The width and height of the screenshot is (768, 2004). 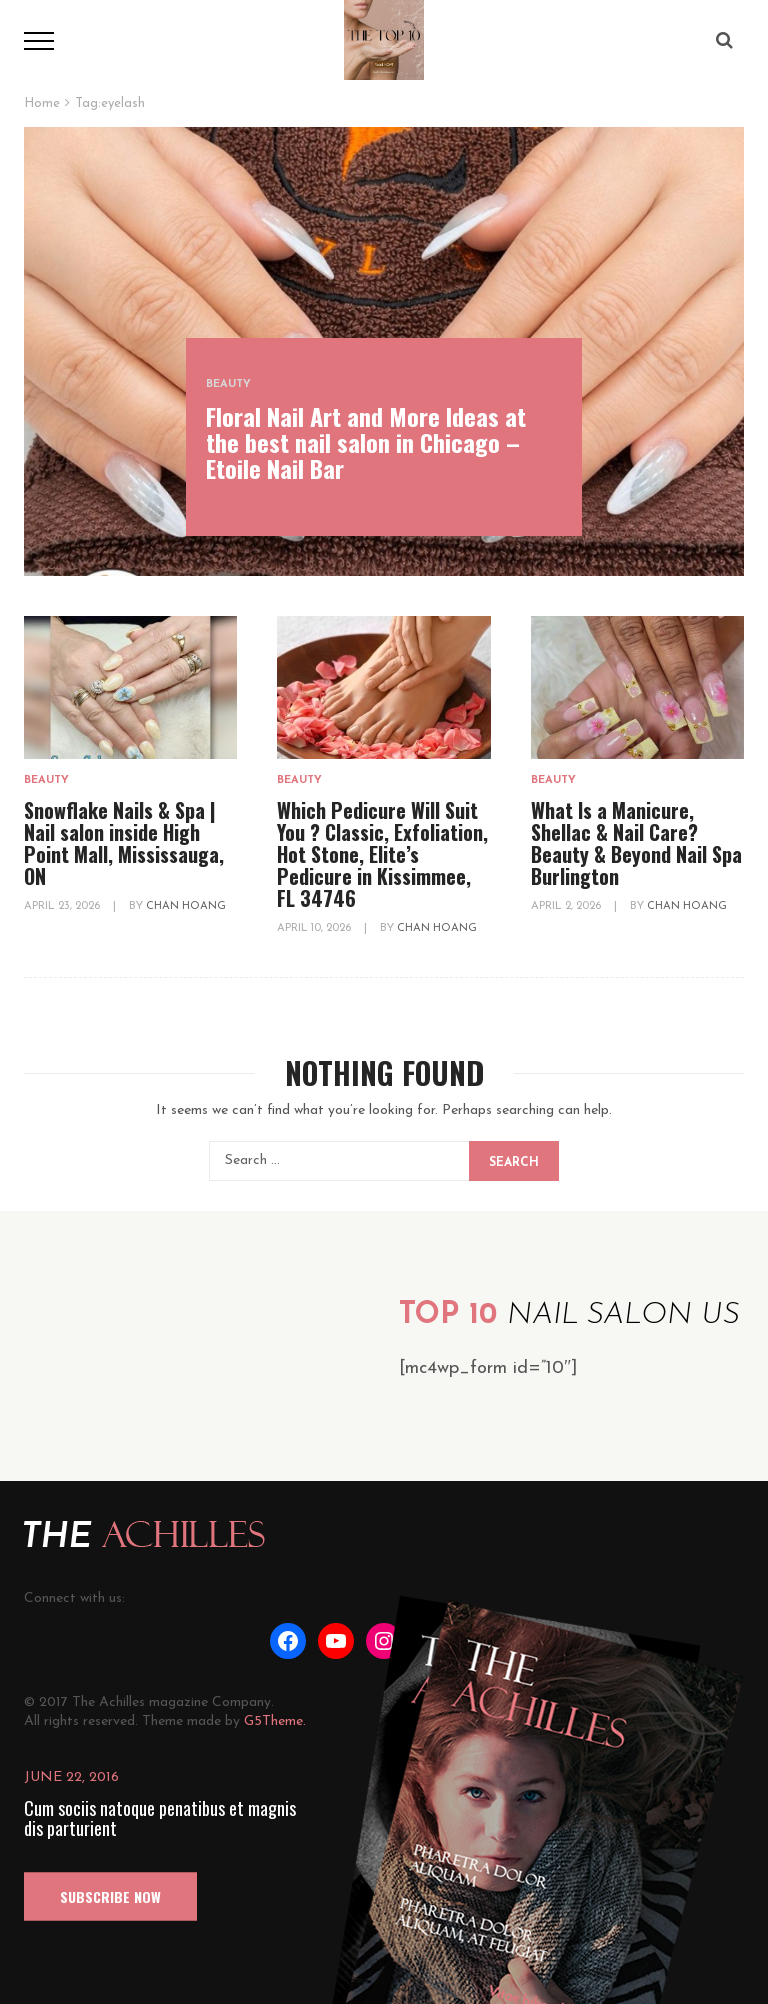 What do you see at coordinates (63, 906) in the screenshot?
I see `April 23, 2026` at bounding box center [63, 906].